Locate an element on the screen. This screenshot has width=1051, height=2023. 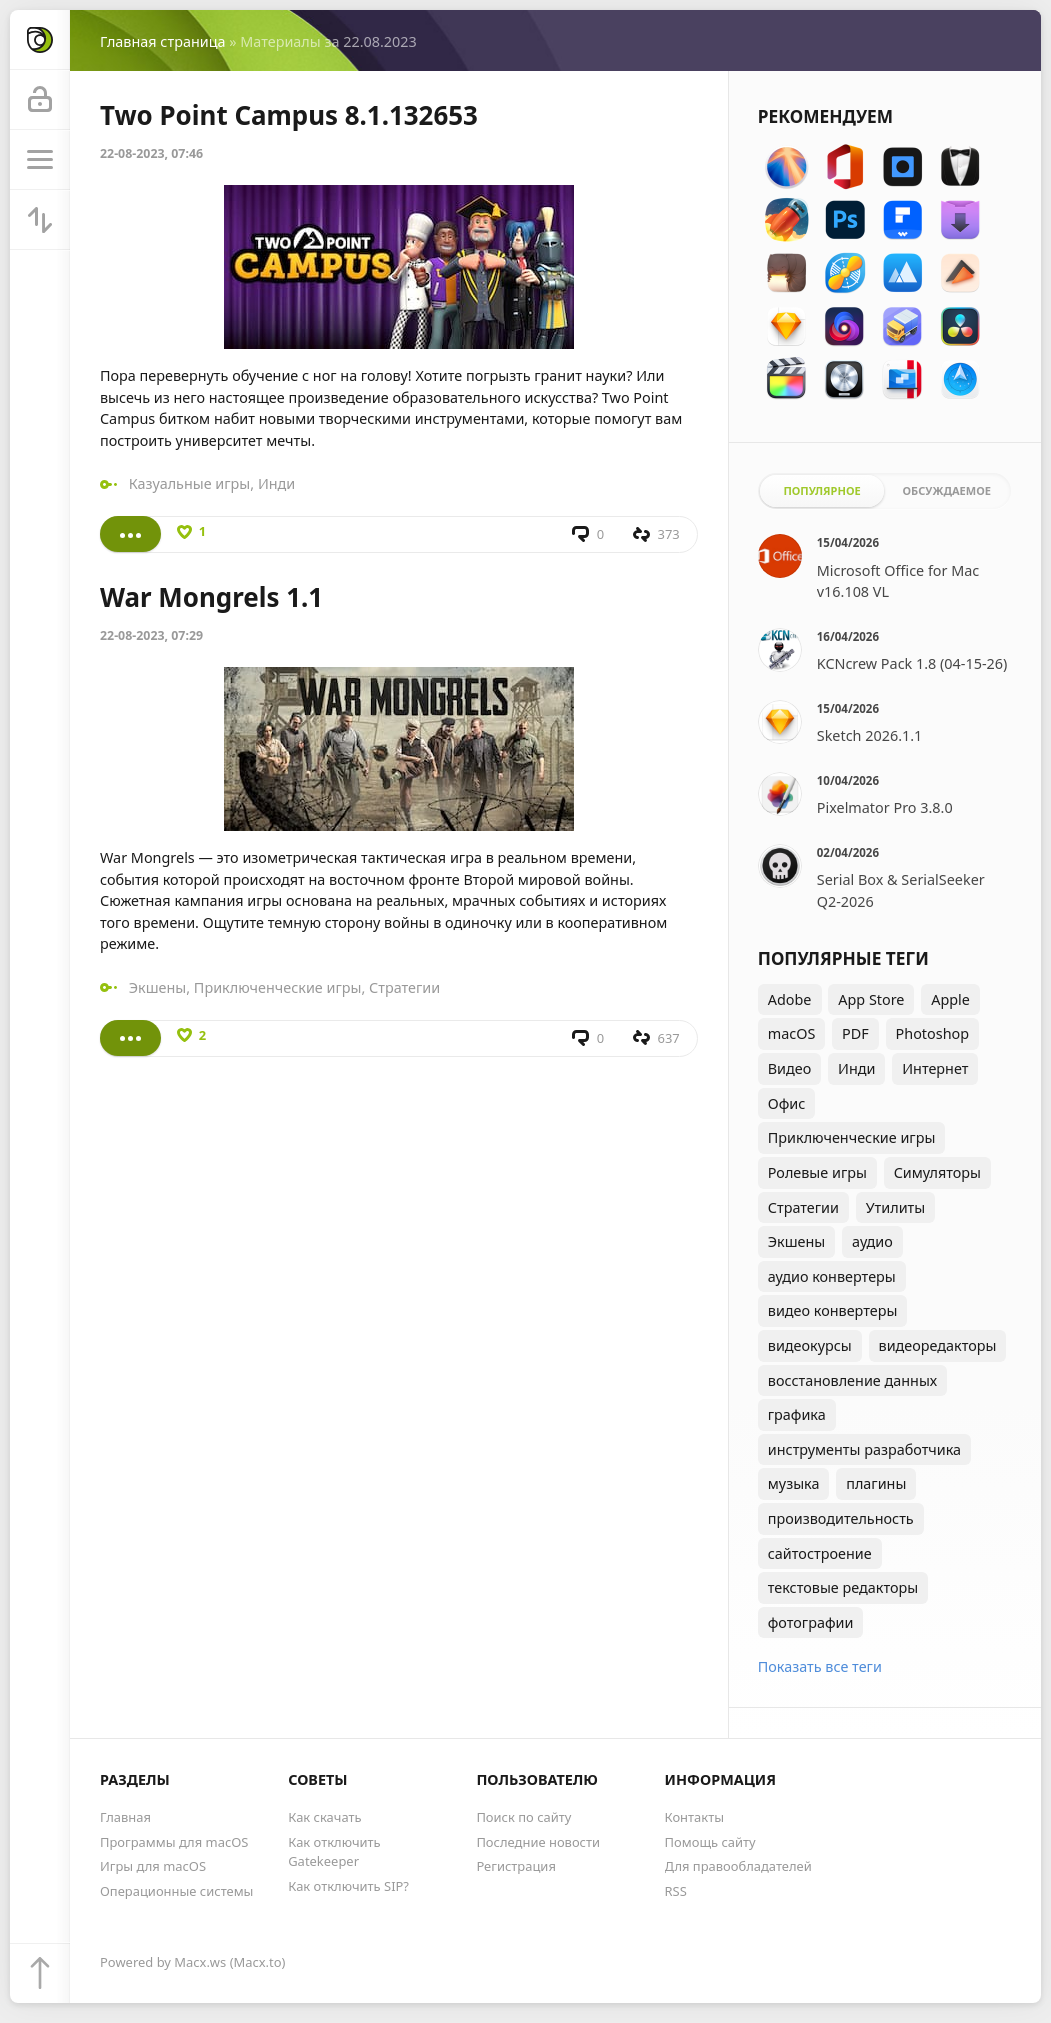
Последние новости is located at coordinates (538, 1842).